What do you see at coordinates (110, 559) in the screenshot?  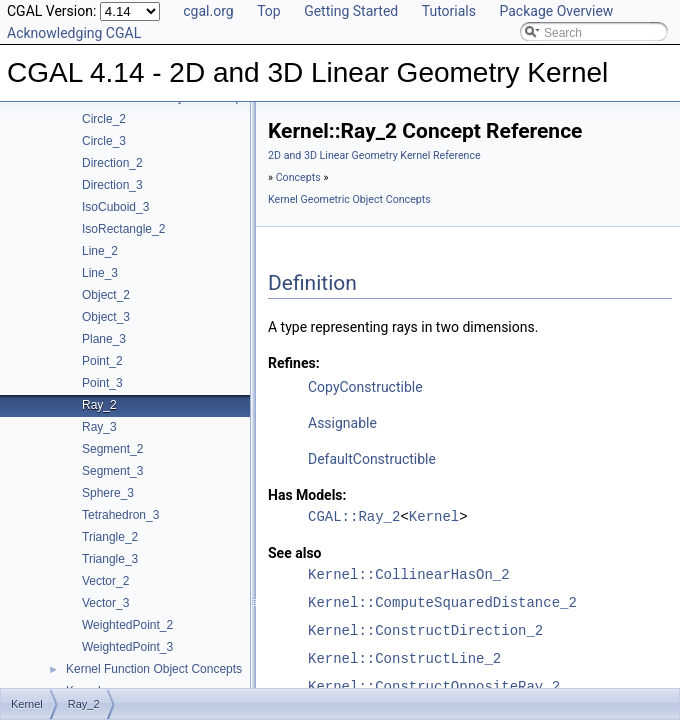 I see `Triangle_3` at bounding box center [110, 559].